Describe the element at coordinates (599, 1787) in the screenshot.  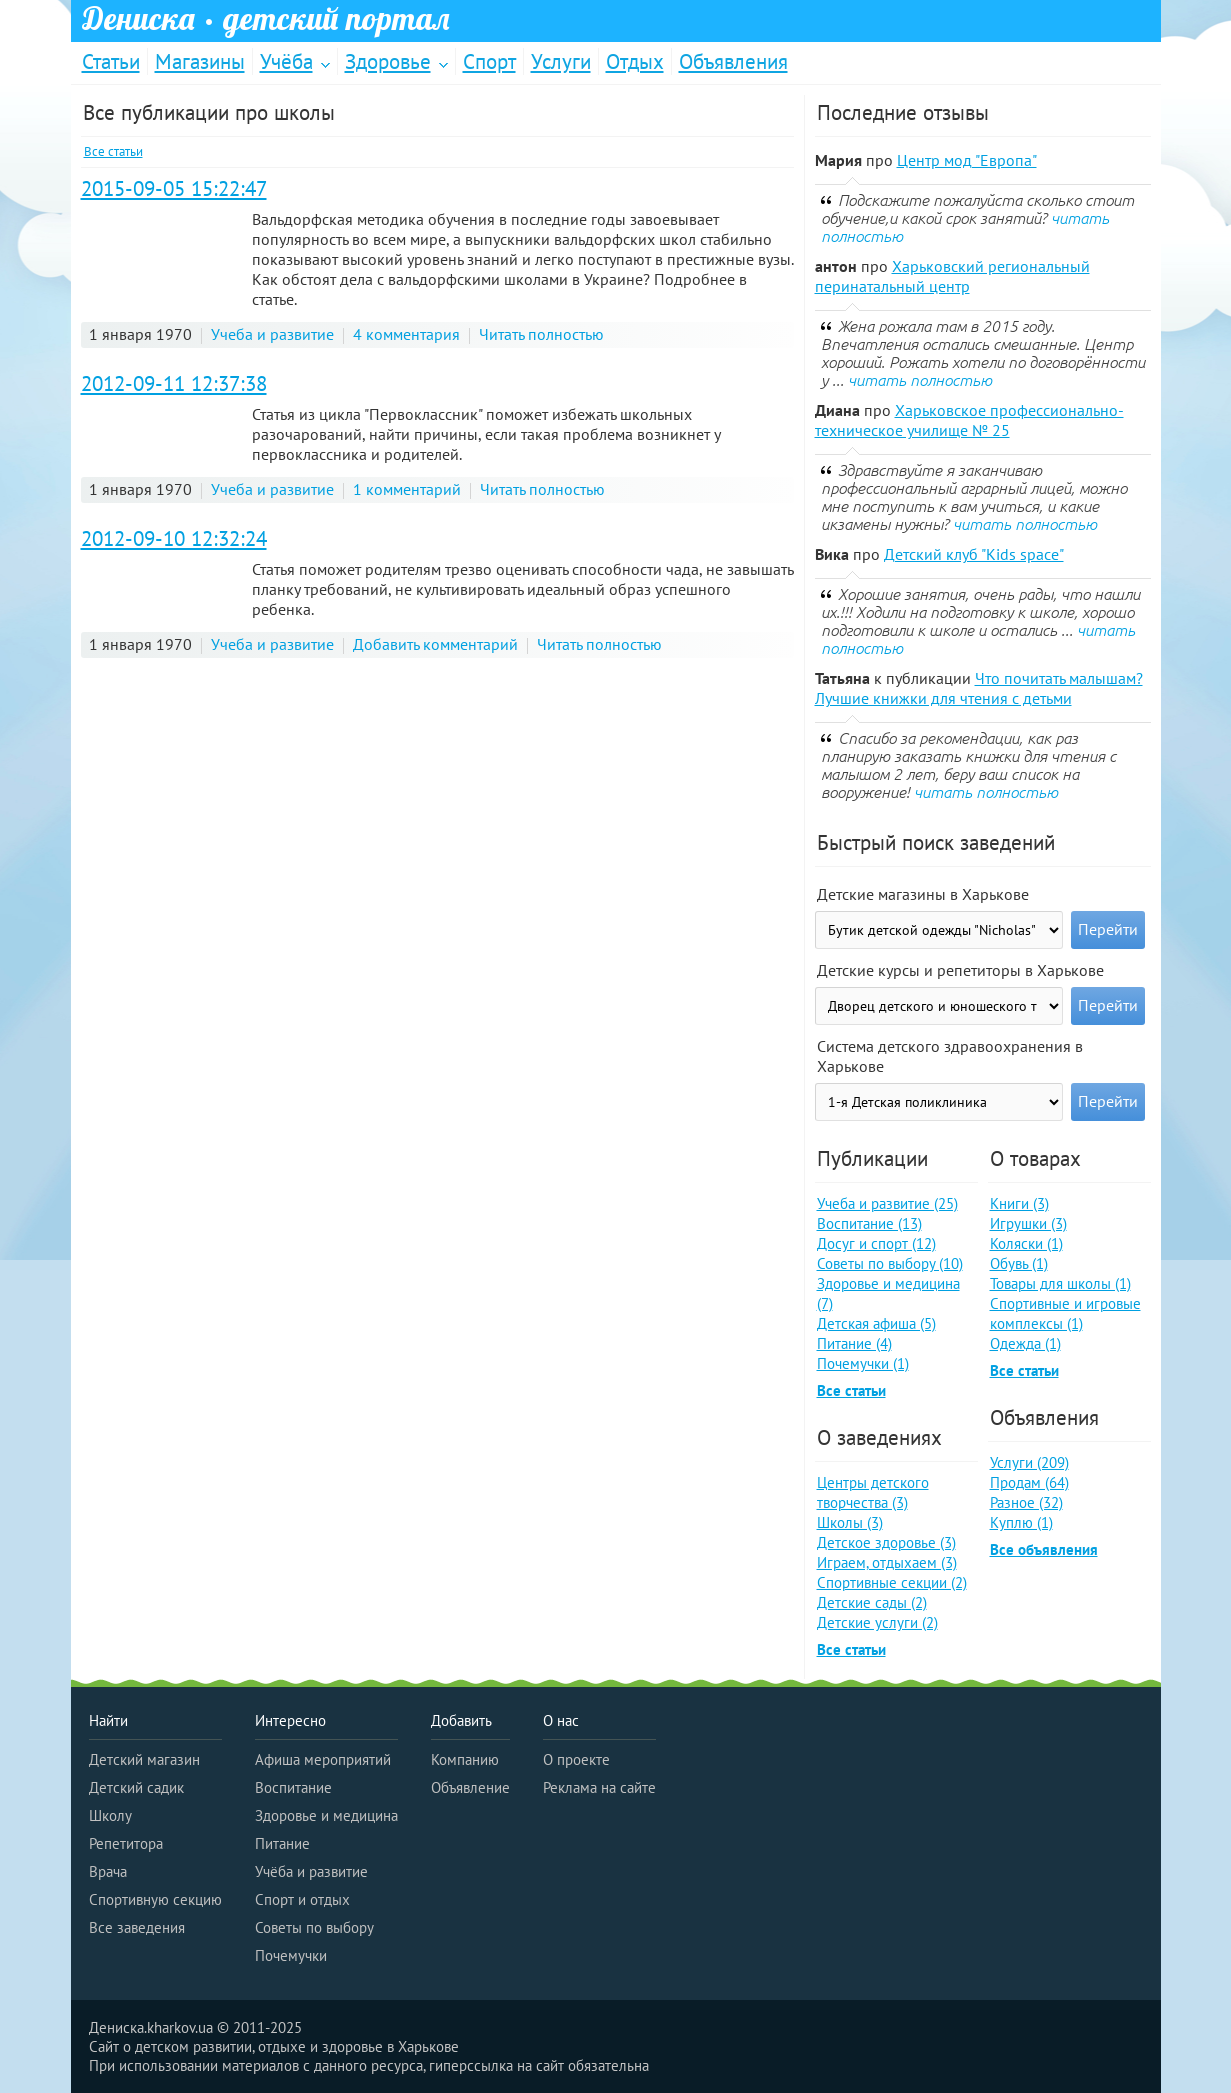
I see `Реклама на сайте` at that location.